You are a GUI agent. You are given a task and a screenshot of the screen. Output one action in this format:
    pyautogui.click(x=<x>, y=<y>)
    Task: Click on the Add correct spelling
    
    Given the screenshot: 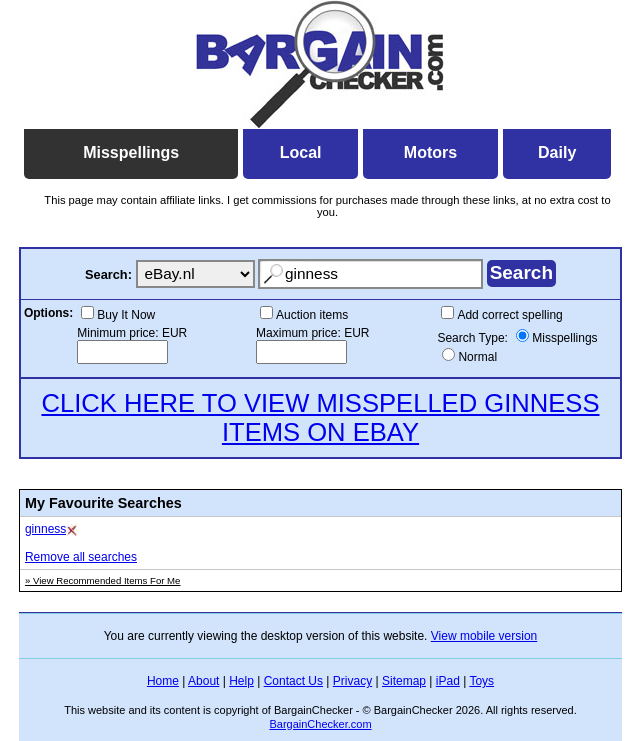 What is the action you would take?
    pyautogui.click(x=509, y=315)
    